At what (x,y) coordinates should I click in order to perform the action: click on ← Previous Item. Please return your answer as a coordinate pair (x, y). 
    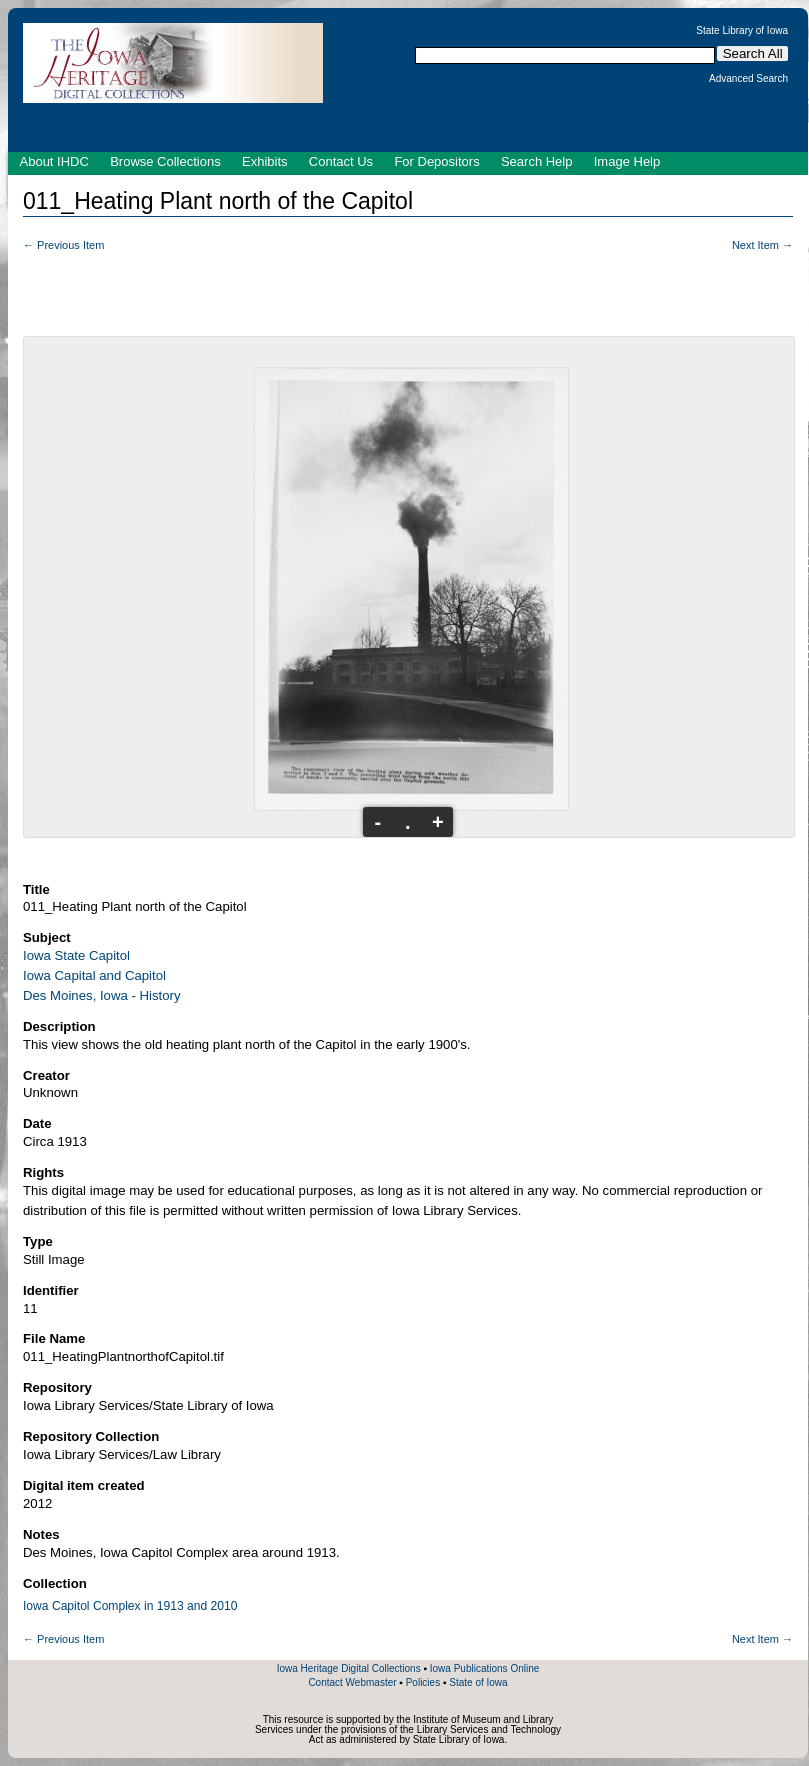
    Looking at the image, I should click on (63, 245).